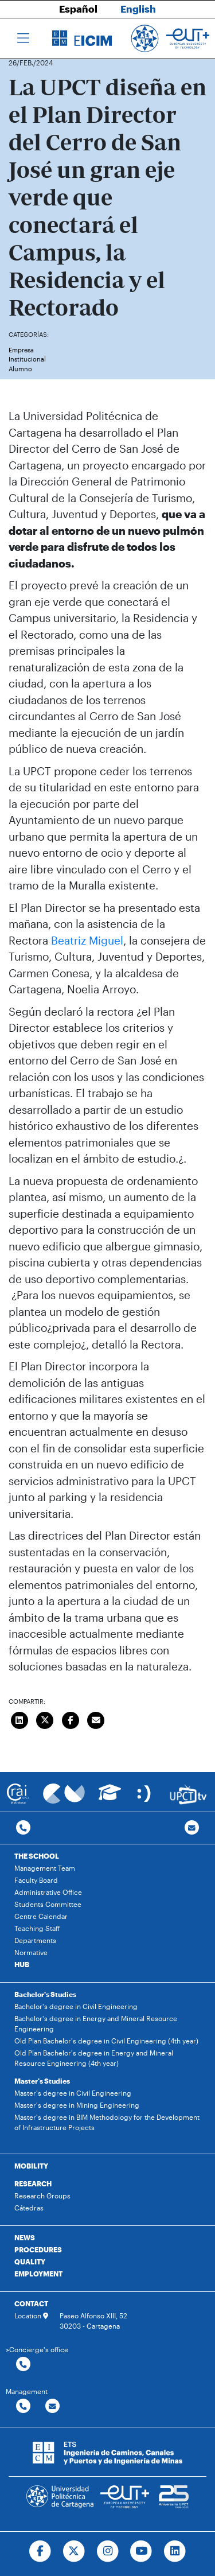 This screenshot has height=2576, width=215. I want to click on Old Plan Bachelor's degree in Civil Engineering (4th year), so click(106, 2041).